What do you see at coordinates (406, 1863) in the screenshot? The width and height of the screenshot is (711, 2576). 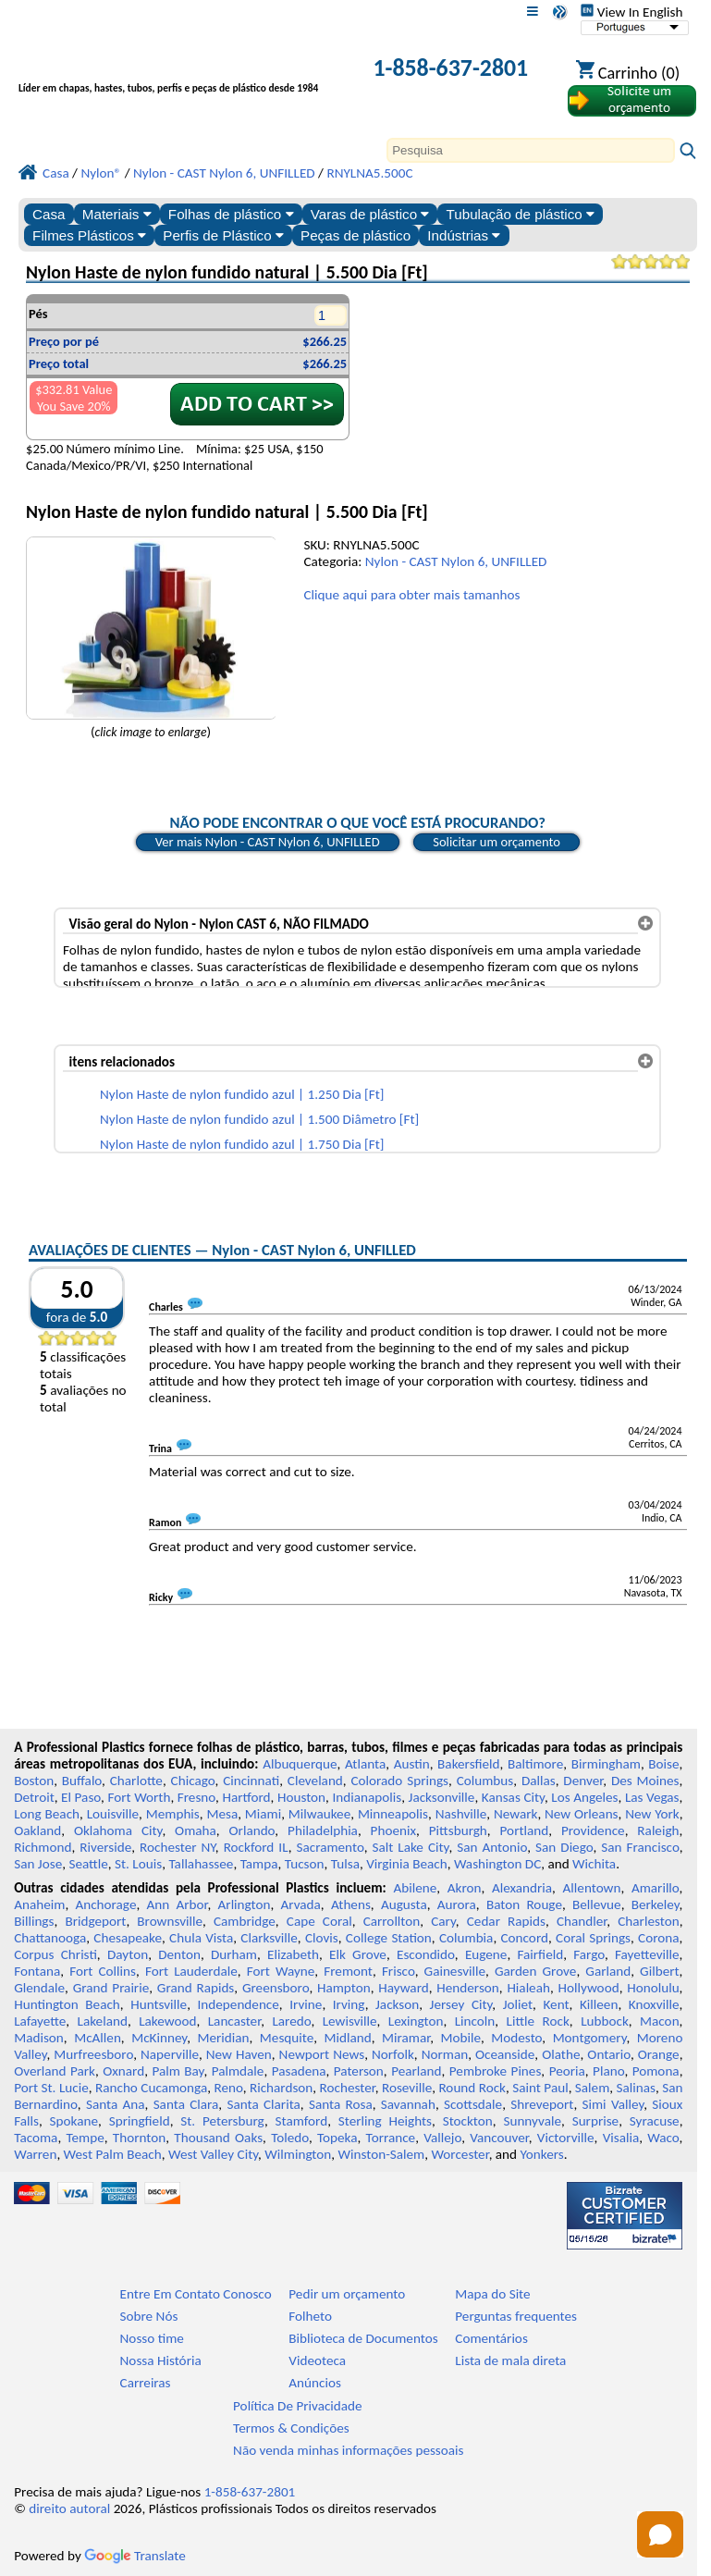 I see `Virginia Beach` at bounding box center [406, 1863].